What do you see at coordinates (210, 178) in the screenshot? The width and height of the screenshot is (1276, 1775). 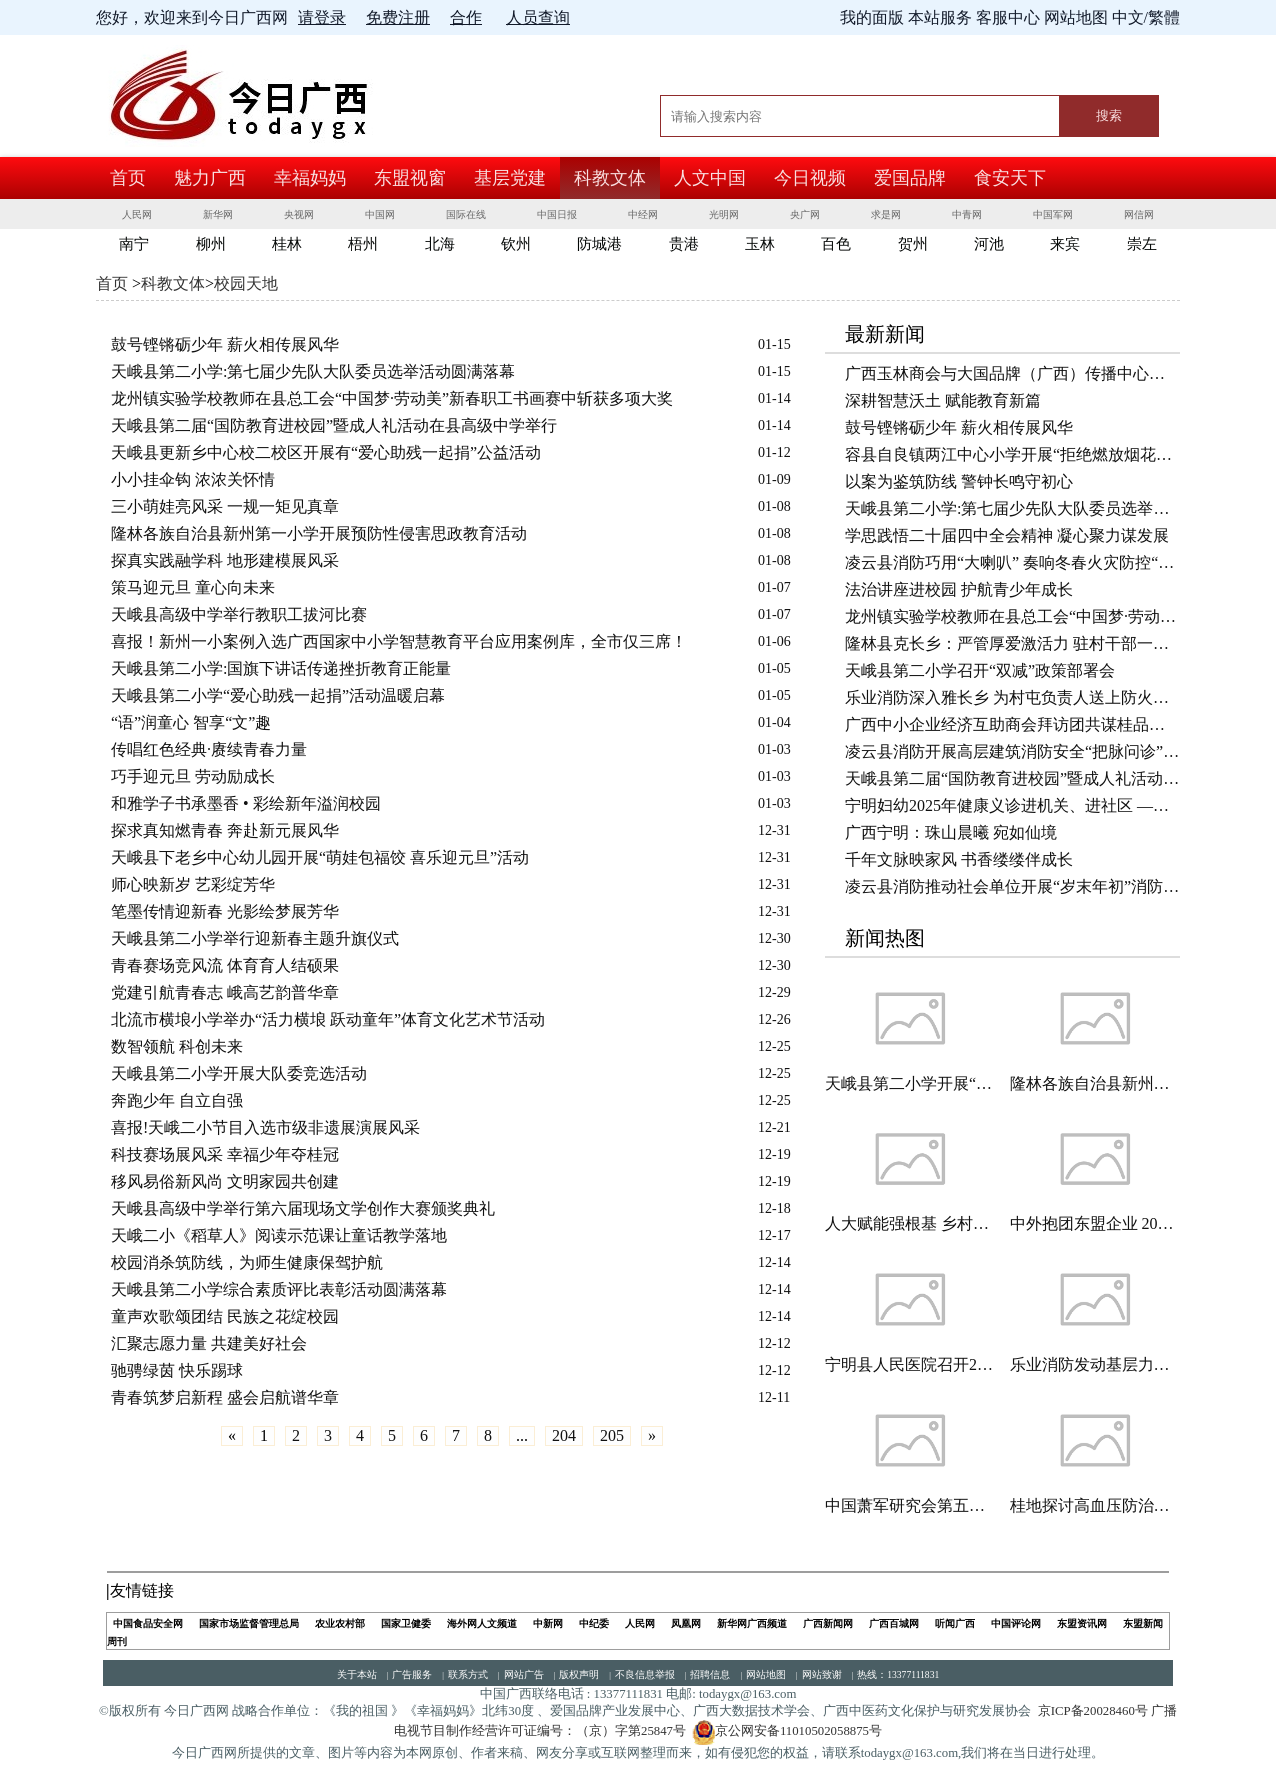 I see `魅力广西` at bounding box center [210, 178].